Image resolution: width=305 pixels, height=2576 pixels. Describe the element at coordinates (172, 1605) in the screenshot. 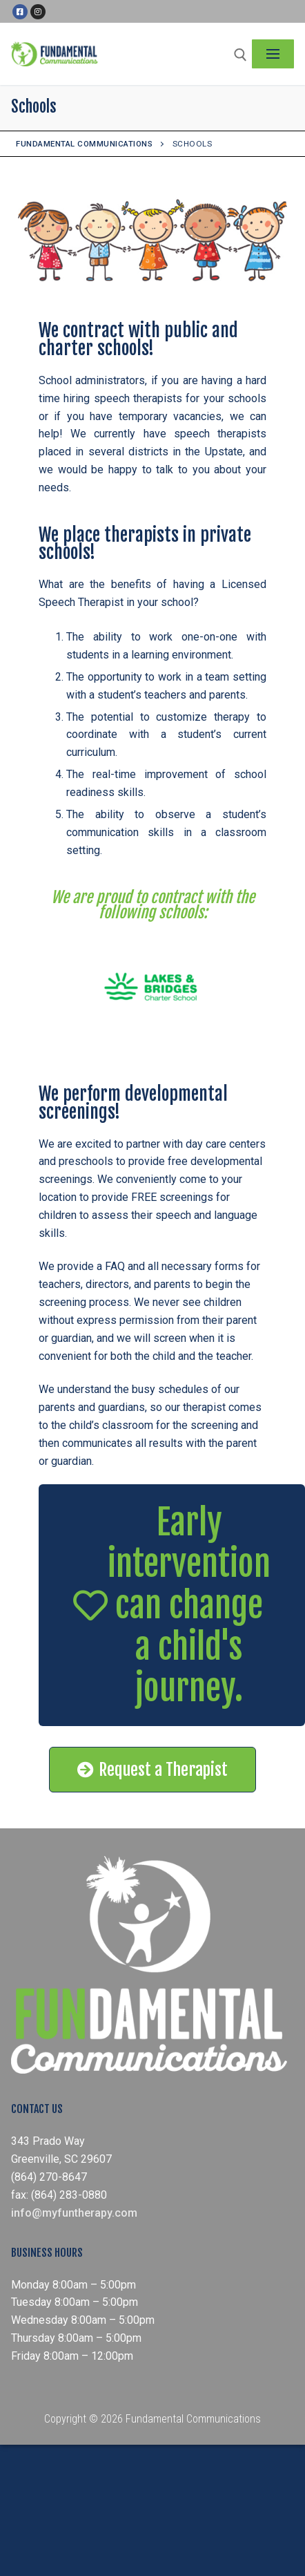

I see `[button]` at that location.